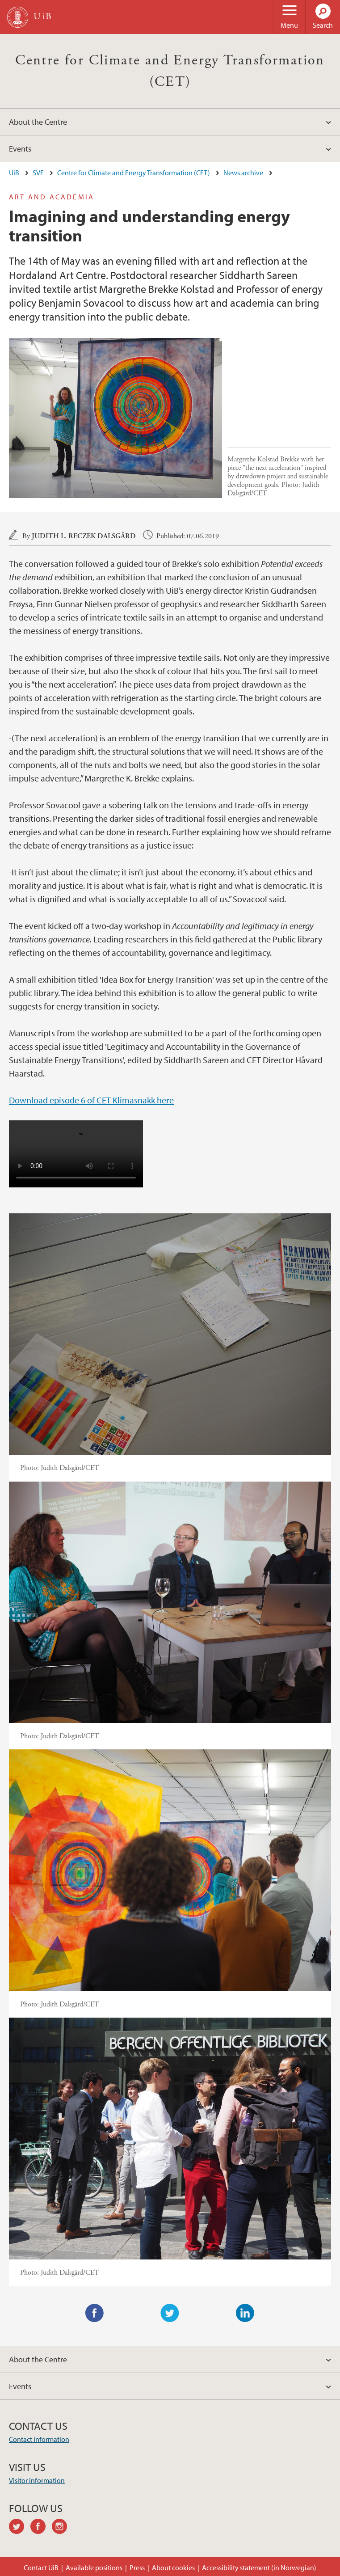  Describe the element at coordinates (84, 536) in the screenshot. I see `Judith L. Reczek Dalsgård` at that location.